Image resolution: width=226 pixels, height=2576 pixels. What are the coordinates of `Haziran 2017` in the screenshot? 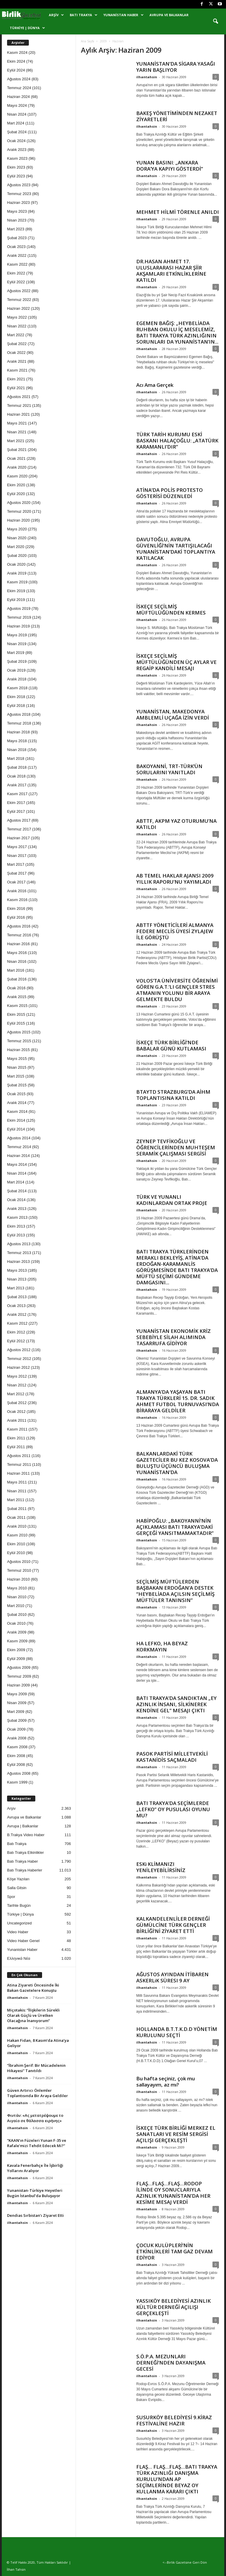 It's located at (18, 838).